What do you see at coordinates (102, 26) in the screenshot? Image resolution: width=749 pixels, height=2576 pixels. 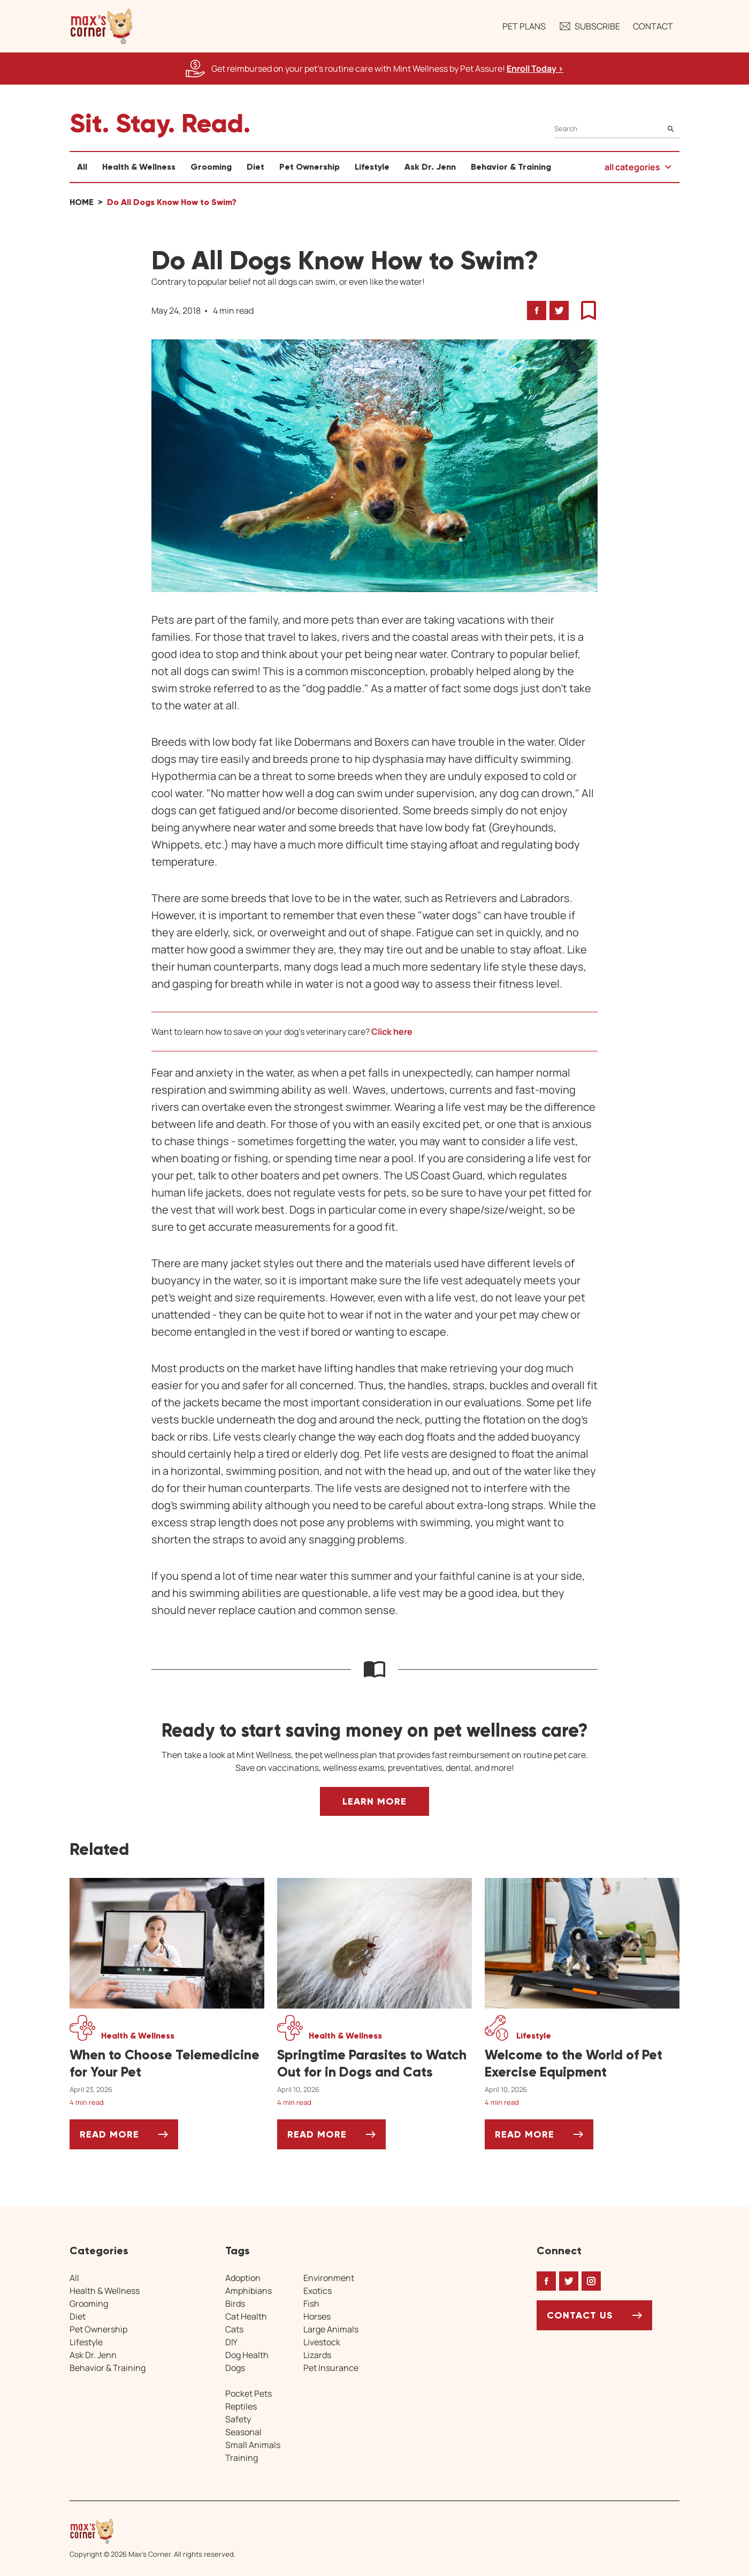 I see `[button]` at bounding box center [102, 26].